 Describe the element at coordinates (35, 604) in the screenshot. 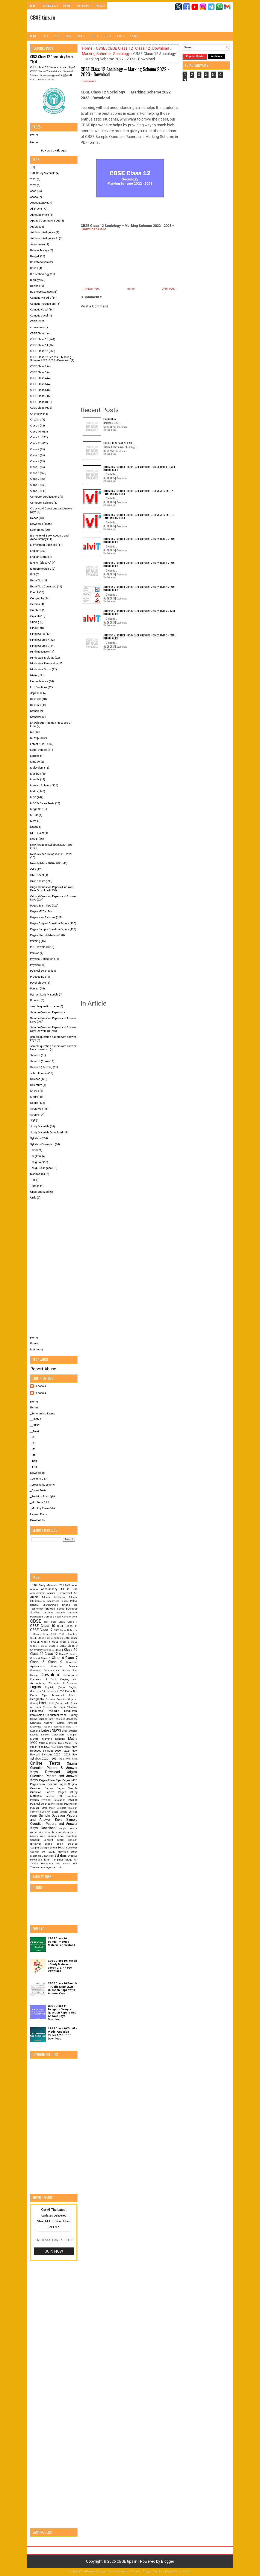

I see `German` at that location.